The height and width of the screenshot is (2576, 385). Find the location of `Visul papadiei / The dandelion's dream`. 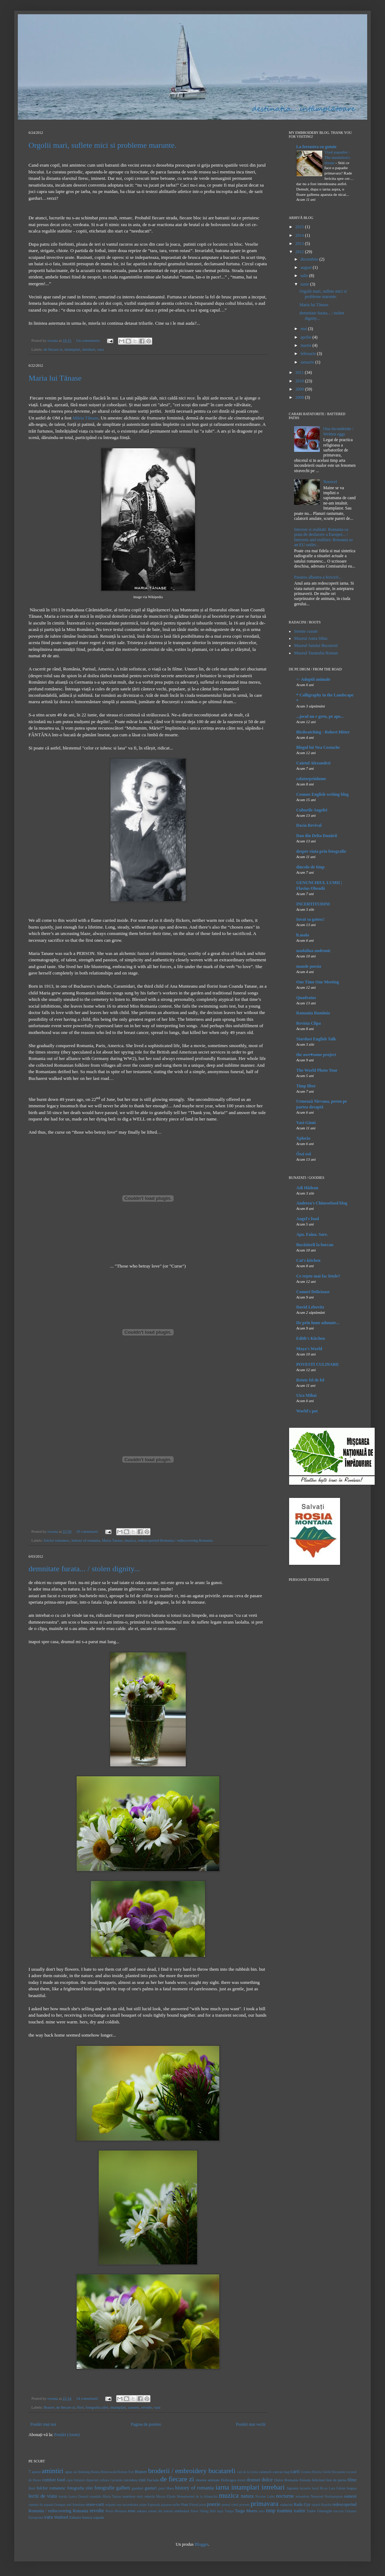

Visul papadiei / The dandelion's dream is located at coordinates (337, 157).